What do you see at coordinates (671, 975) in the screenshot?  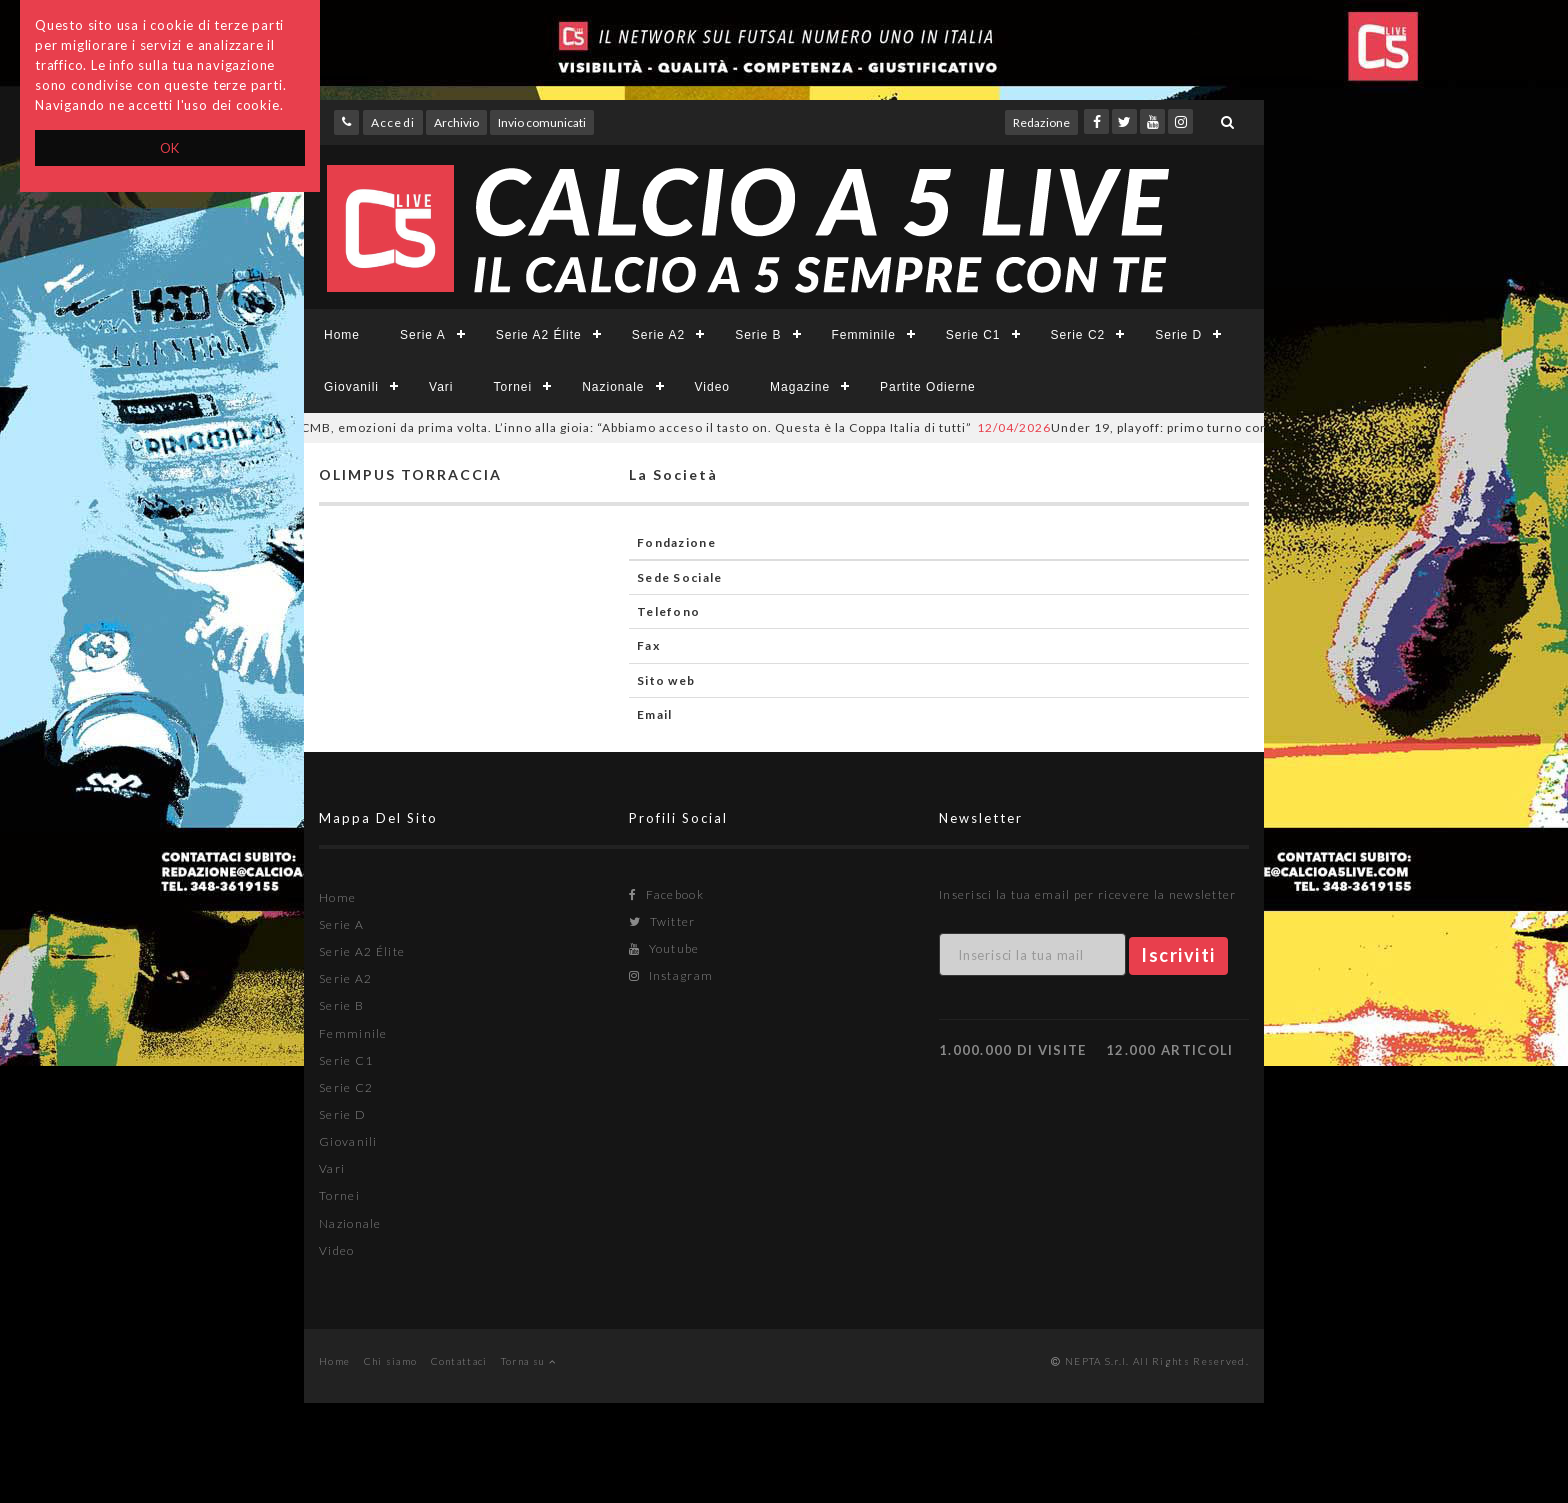 I see `Instagram` at bounding box center [671, 975].